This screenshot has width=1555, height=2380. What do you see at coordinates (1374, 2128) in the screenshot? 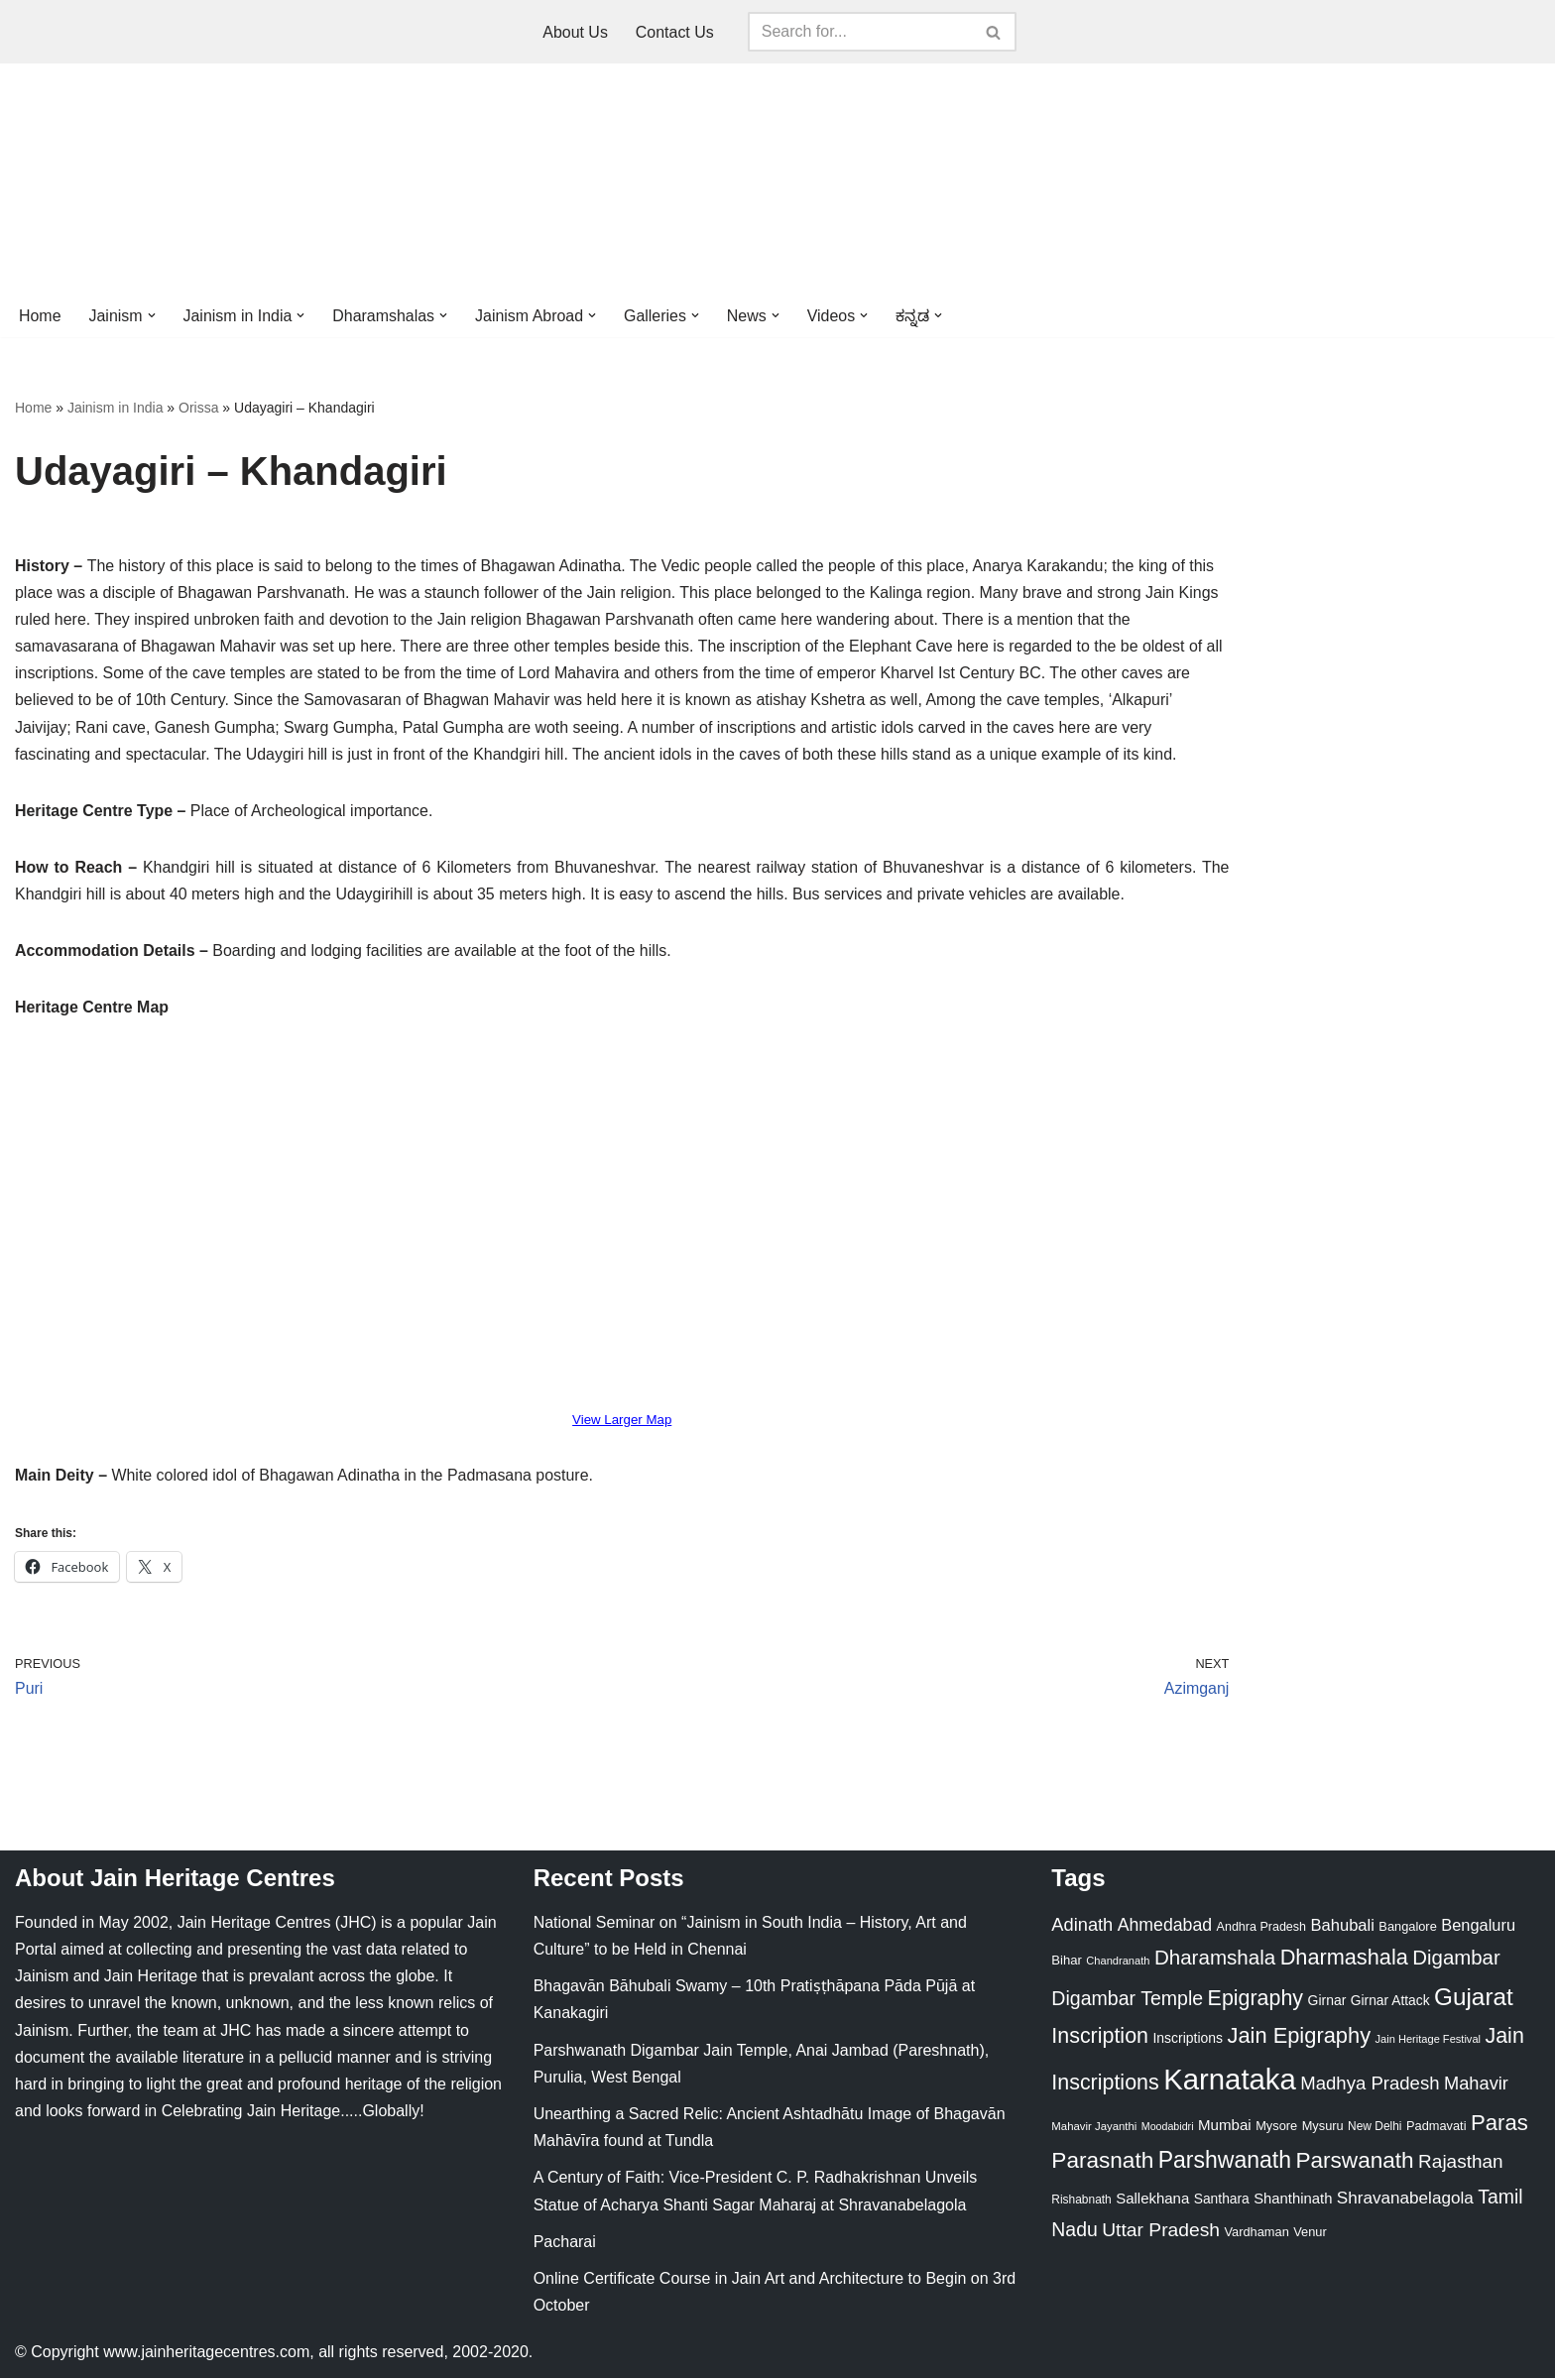
I see `New Delhi [New Delhi (20 items)]` at bounding box center [1374, 2128].